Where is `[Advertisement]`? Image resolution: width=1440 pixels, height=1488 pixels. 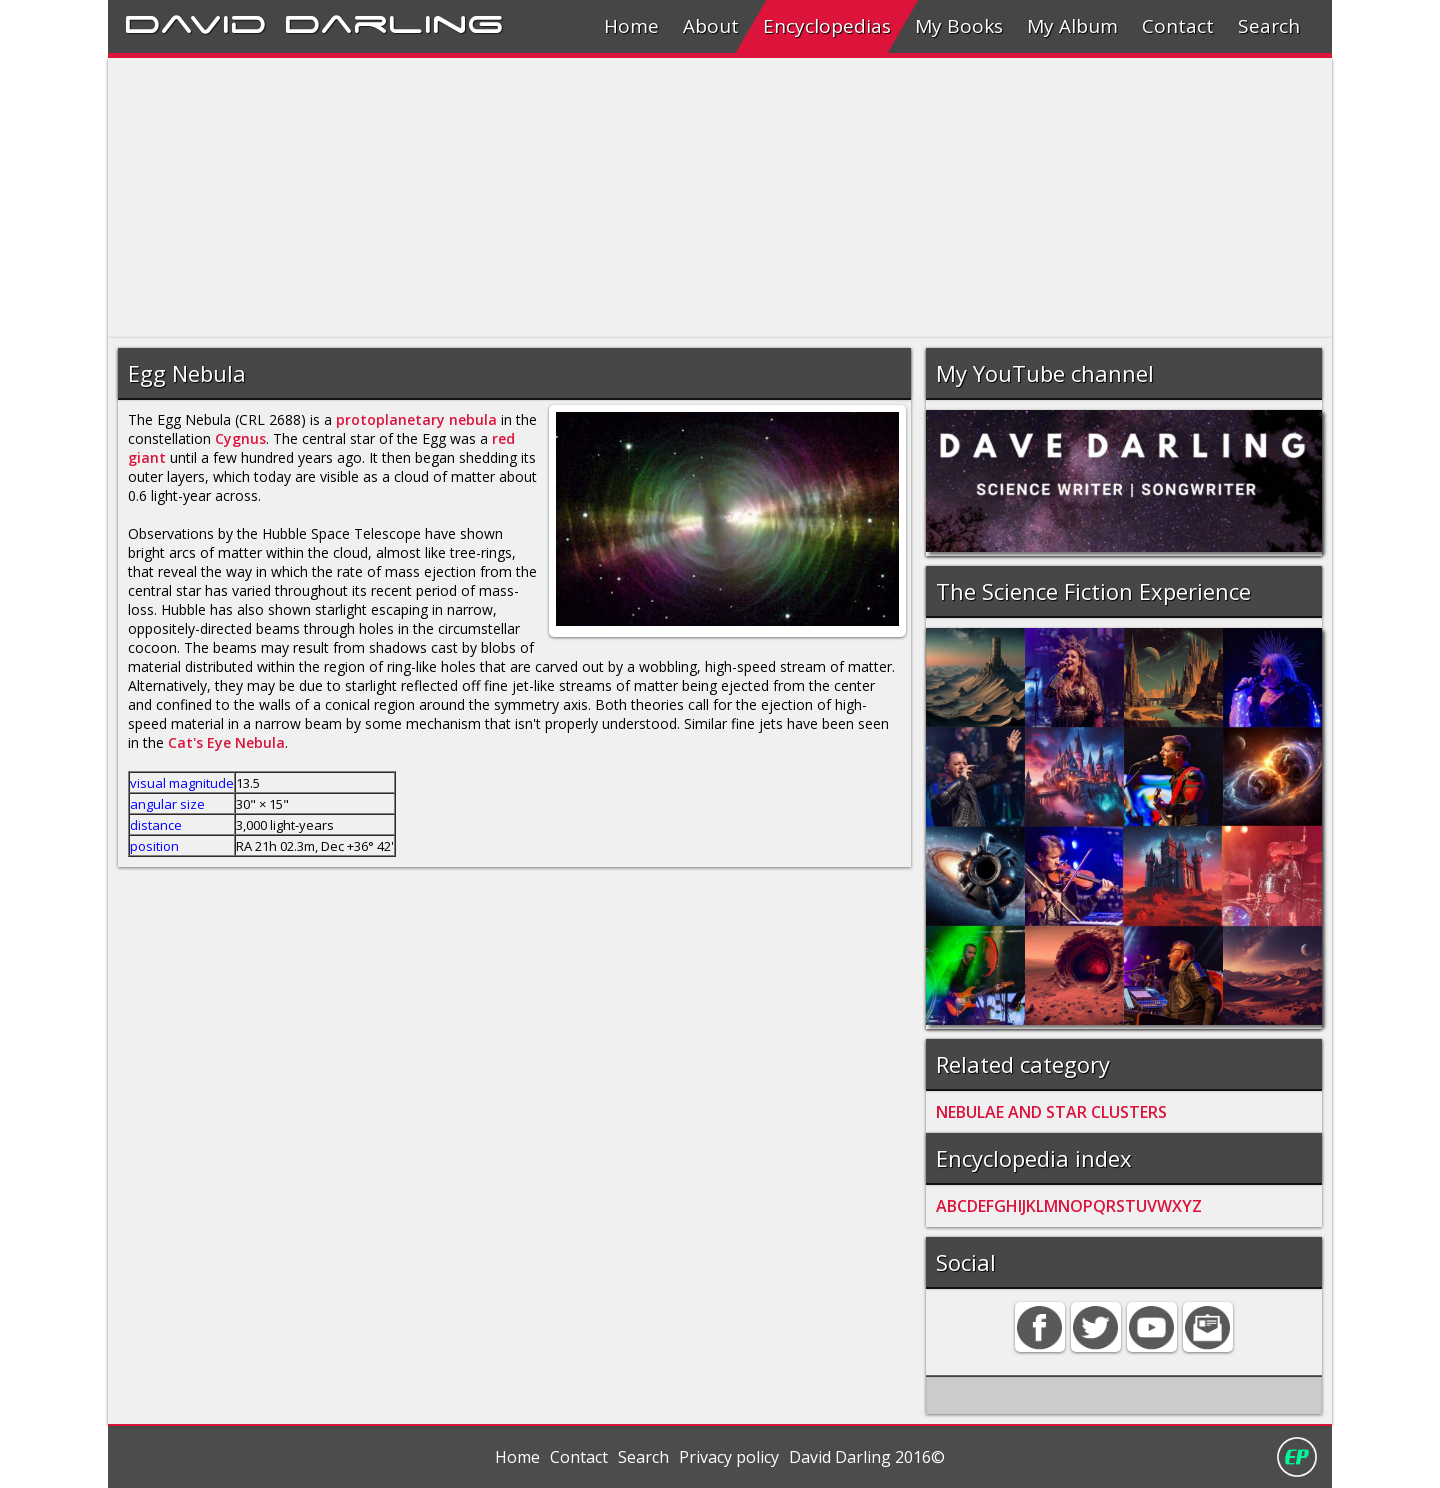 [Advertisement] is located at coordinates (708, 198).